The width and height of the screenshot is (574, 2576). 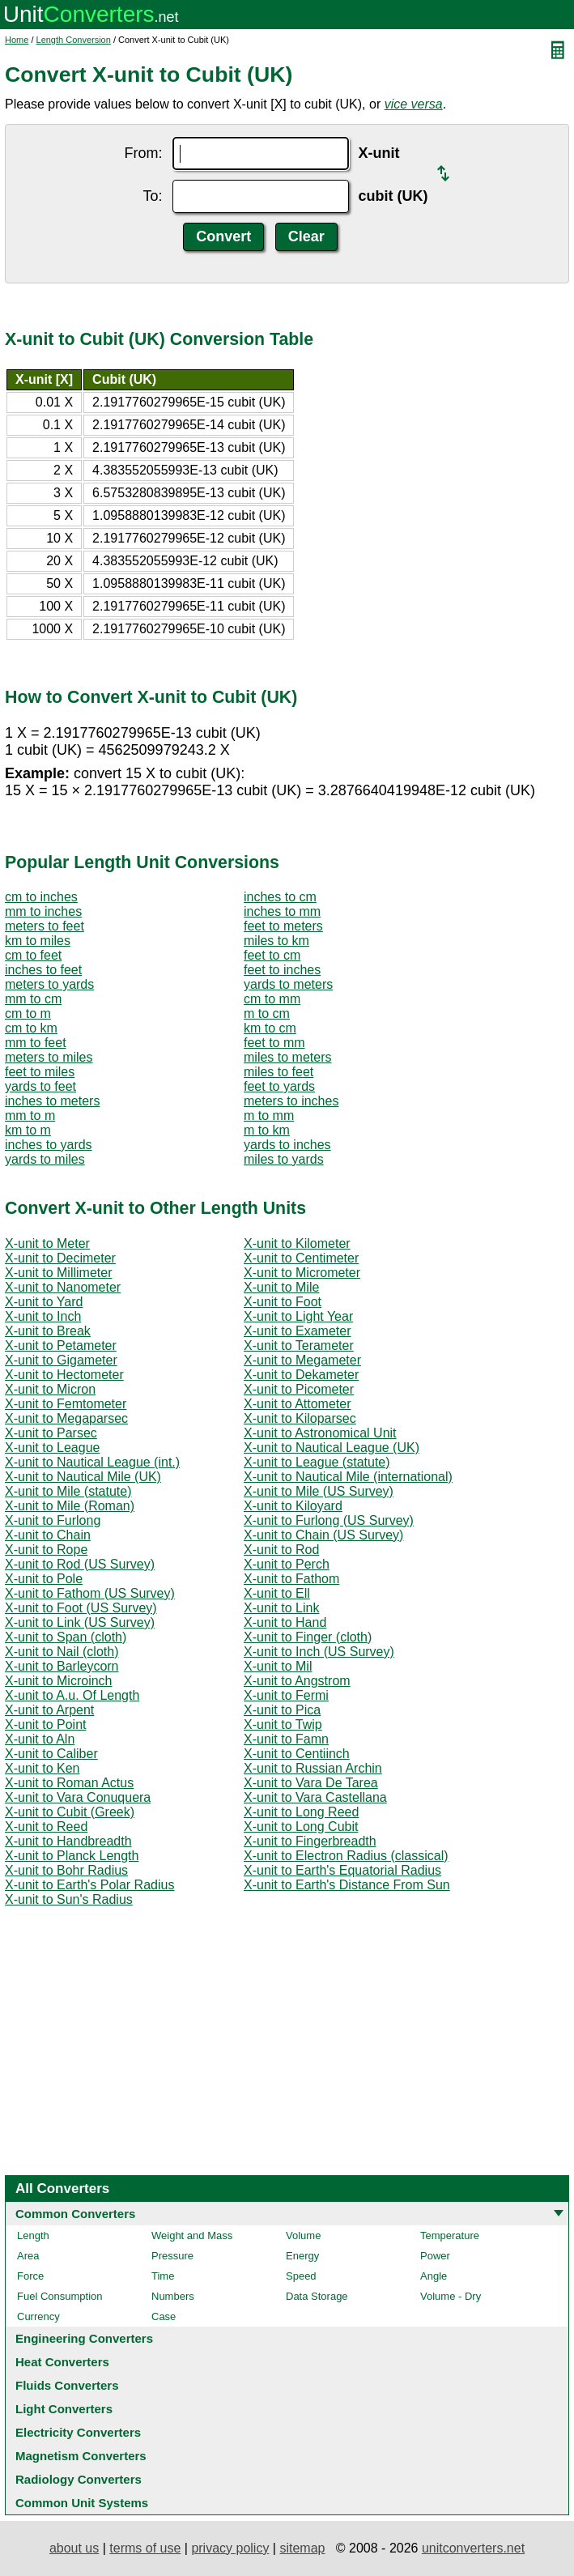 I want to click on X-unit to Mile (US Survey), so click(x=318, y=1491).